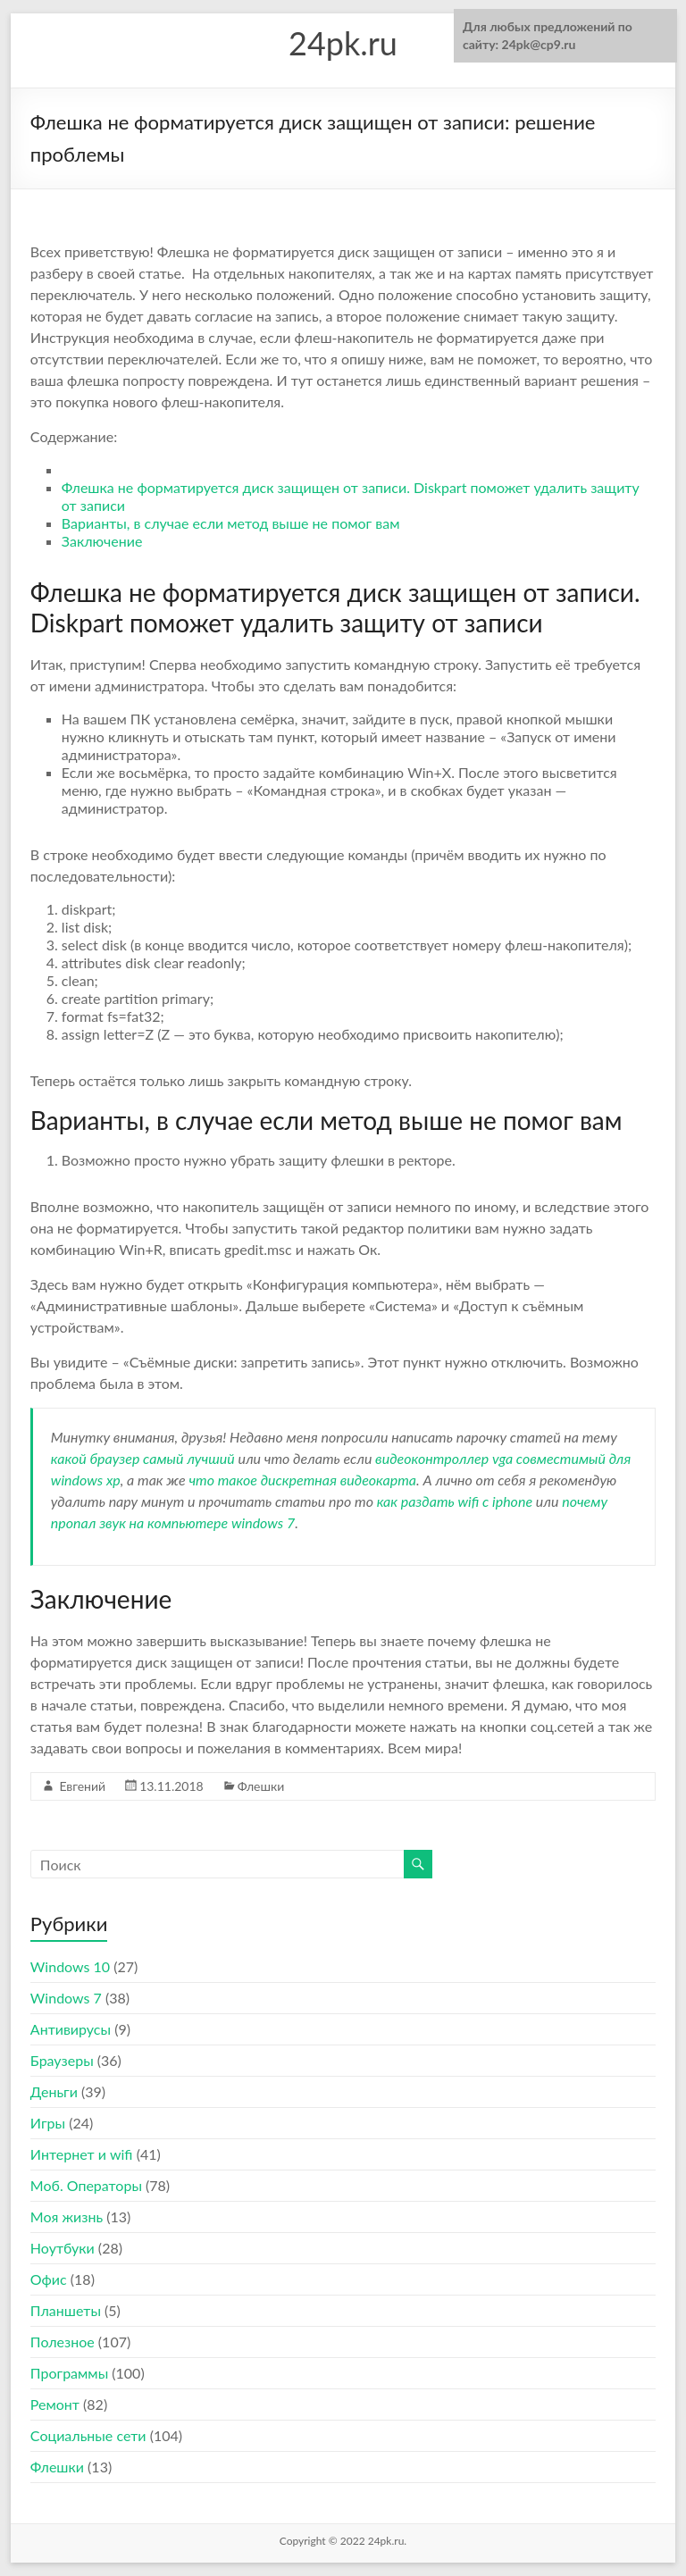 This screenshot has height=2576, width=686. I want to click on Антивирусы, so click(70, 2028).